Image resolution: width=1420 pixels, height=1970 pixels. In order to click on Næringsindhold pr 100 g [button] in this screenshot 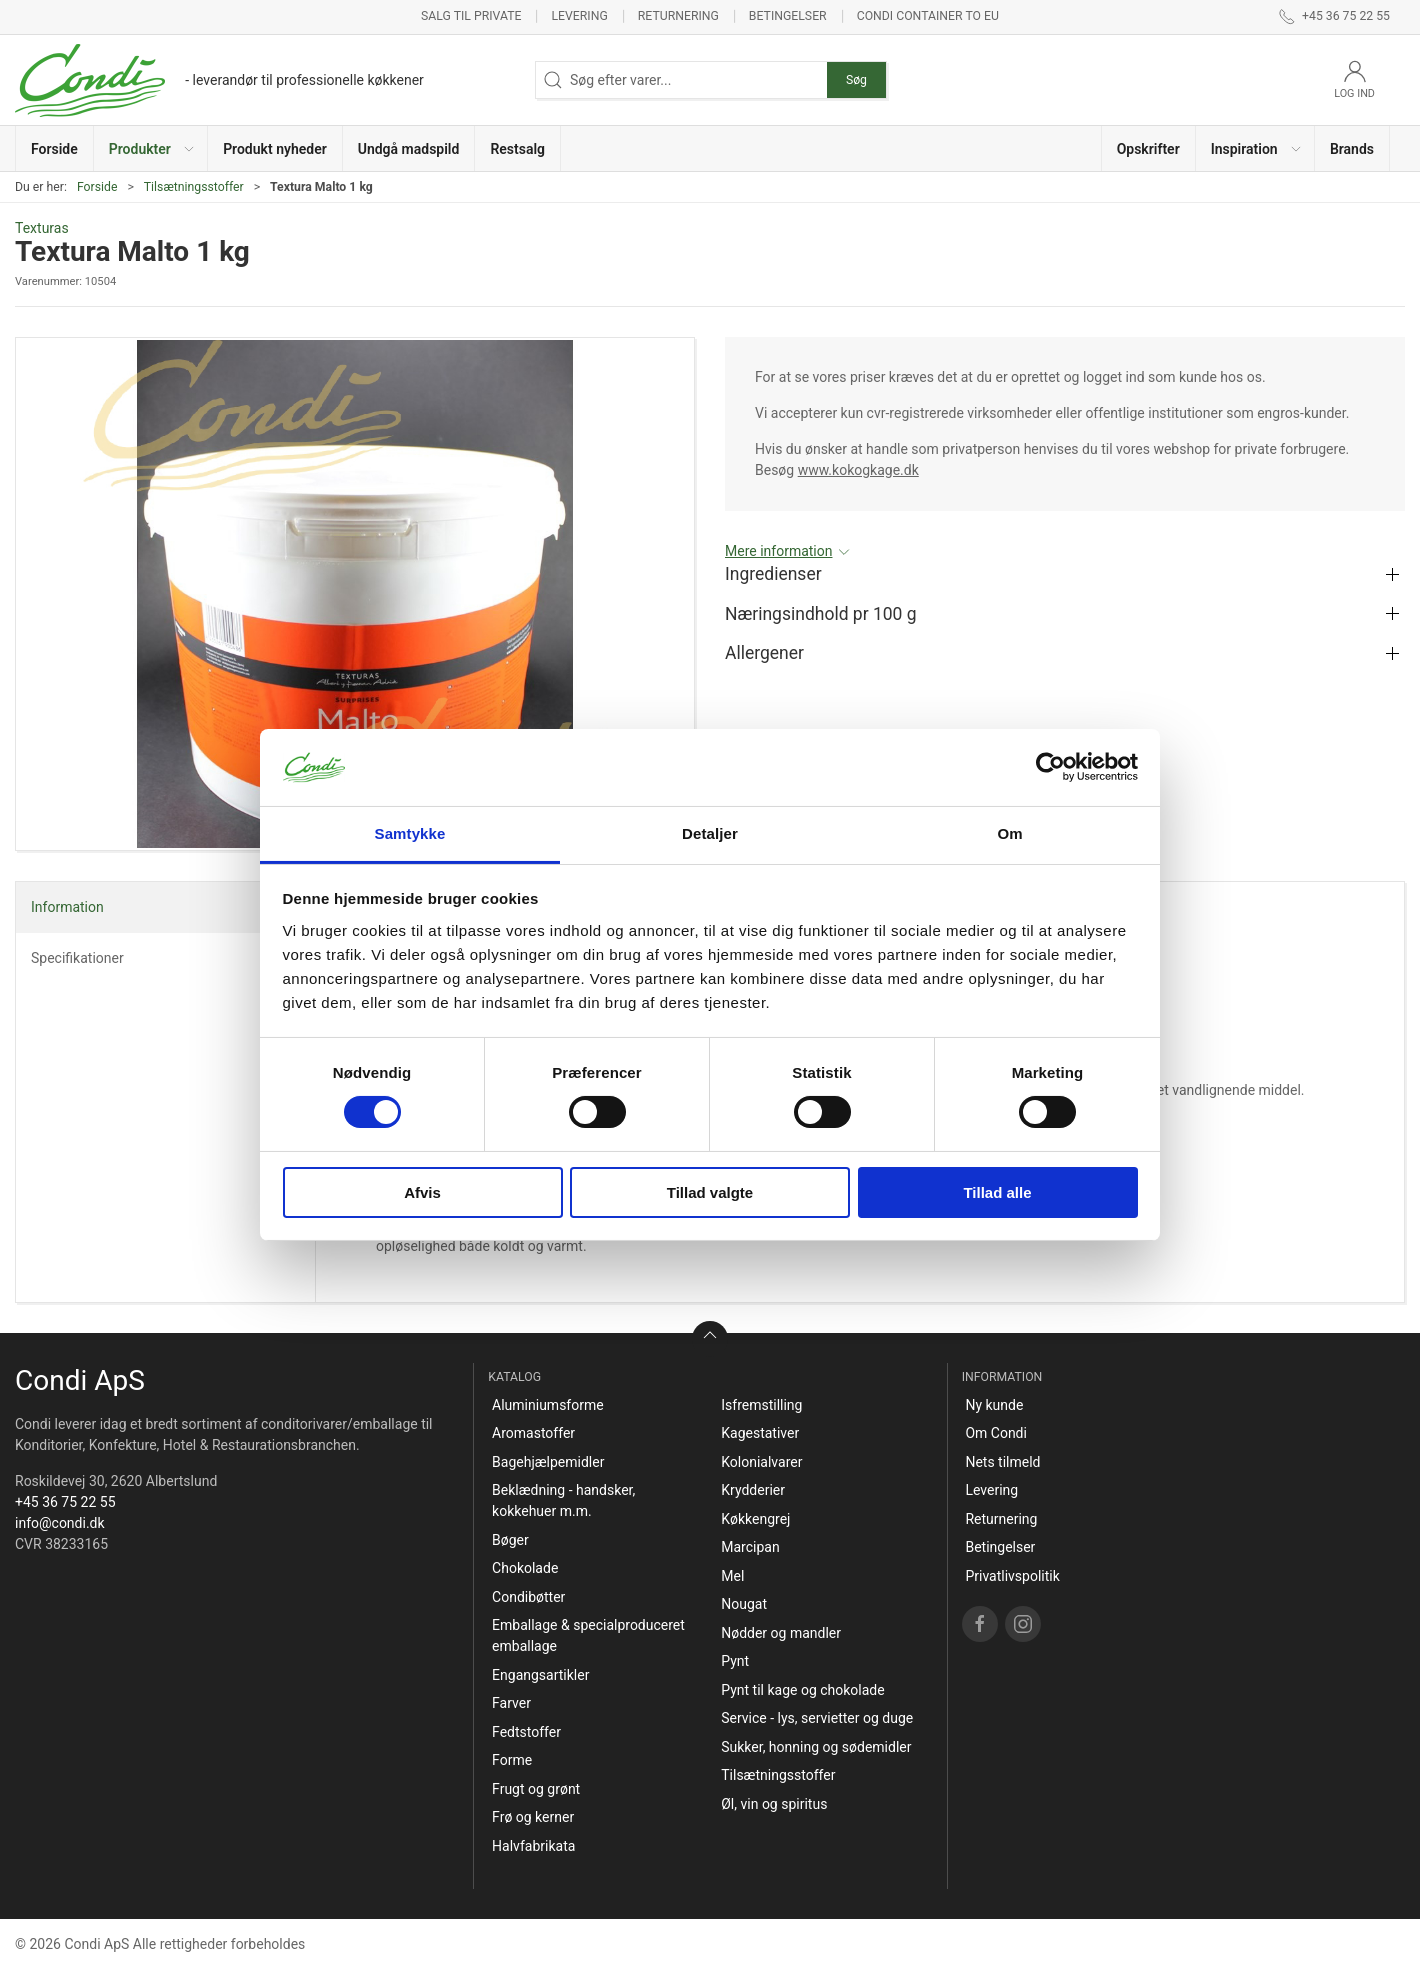, I will do `click(821, 614)`.